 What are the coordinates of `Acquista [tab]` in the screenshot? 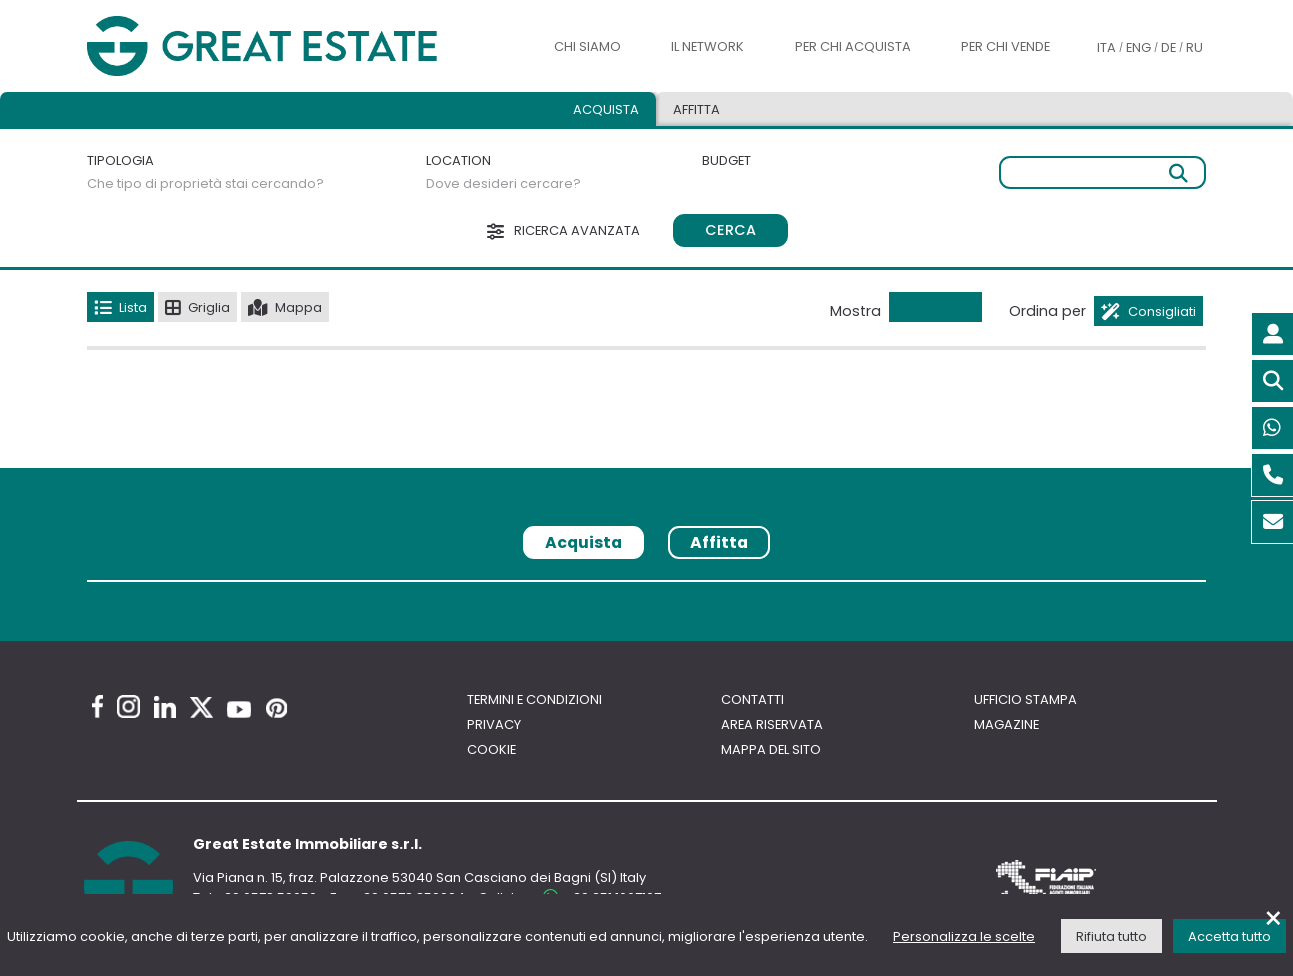 It's located at (606, 109).